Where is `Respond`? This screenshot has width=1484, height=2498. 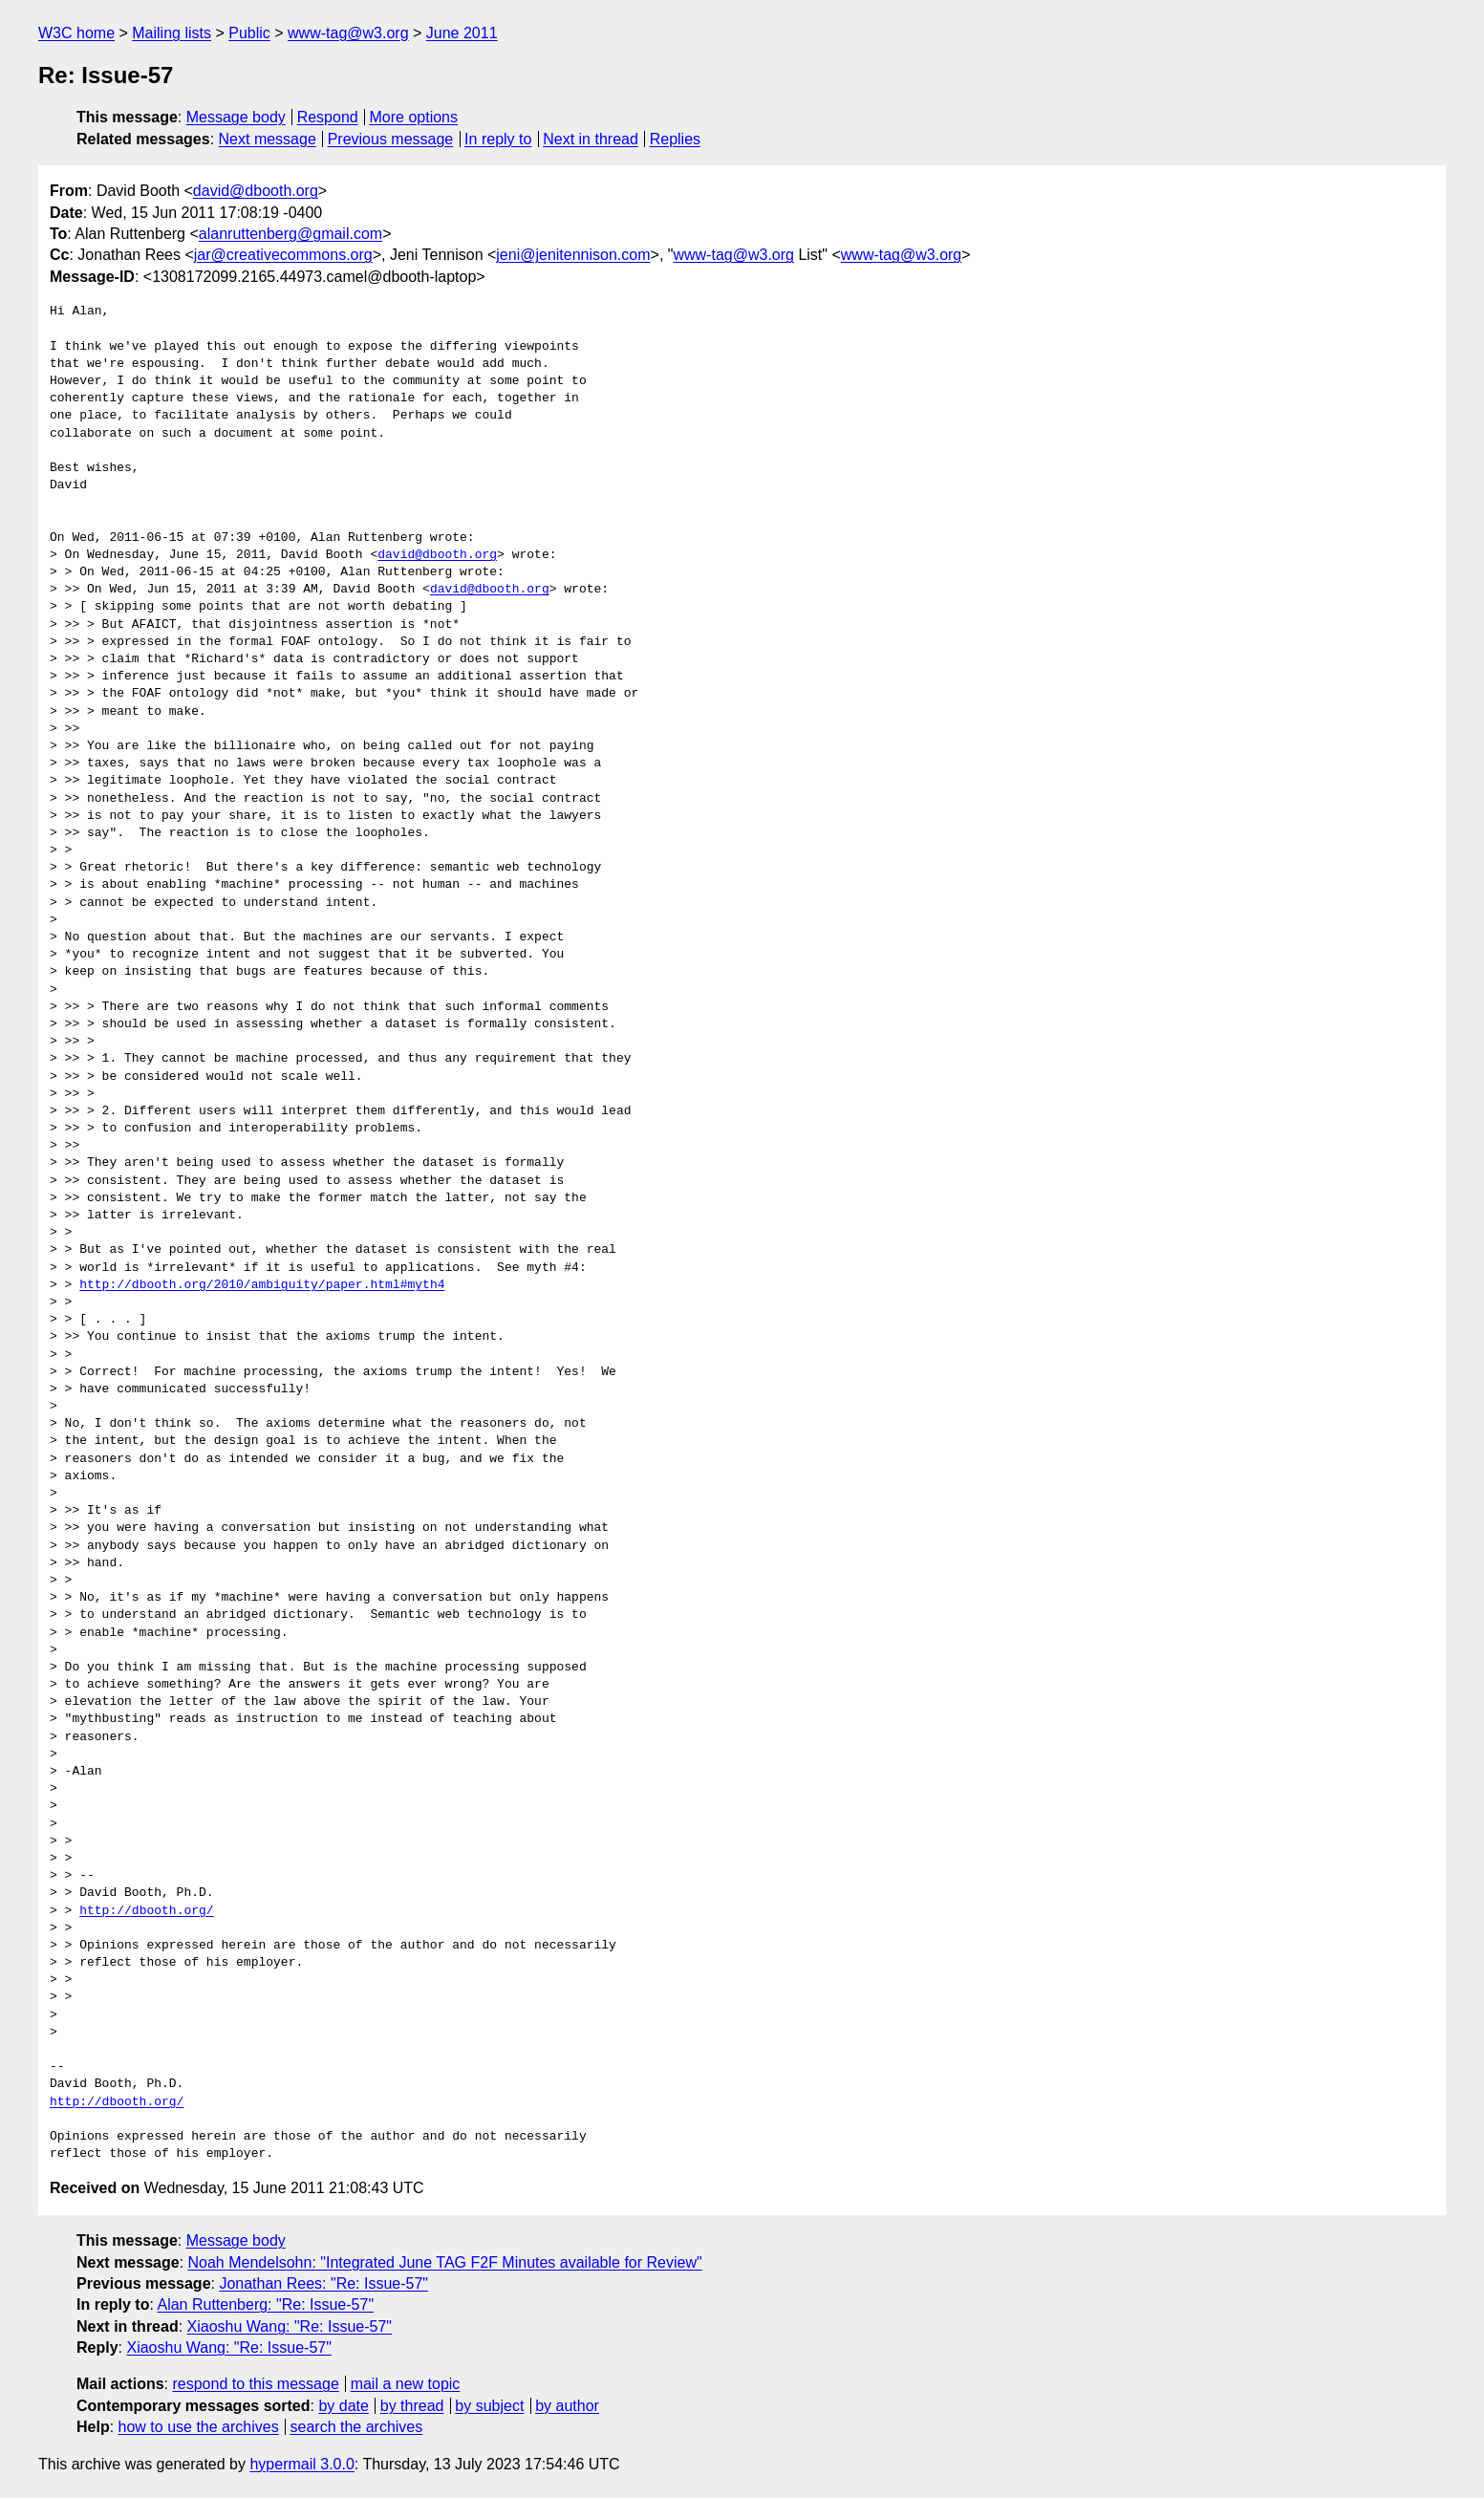 Respond is located at coordinates (327, 117).